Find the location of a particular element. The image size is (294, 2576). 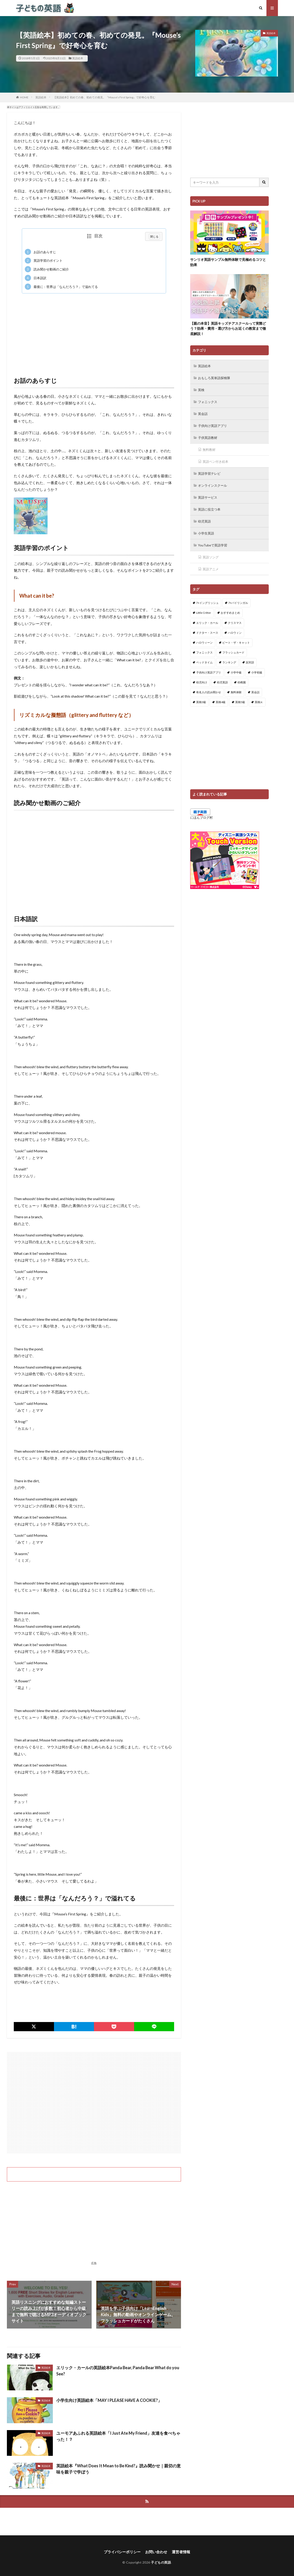

【親の本音】英語キッズチアスクールって実際どう？効果・費用・選び方からお近くの教室まで徹底解説！ is located at coordinates (228, 328).